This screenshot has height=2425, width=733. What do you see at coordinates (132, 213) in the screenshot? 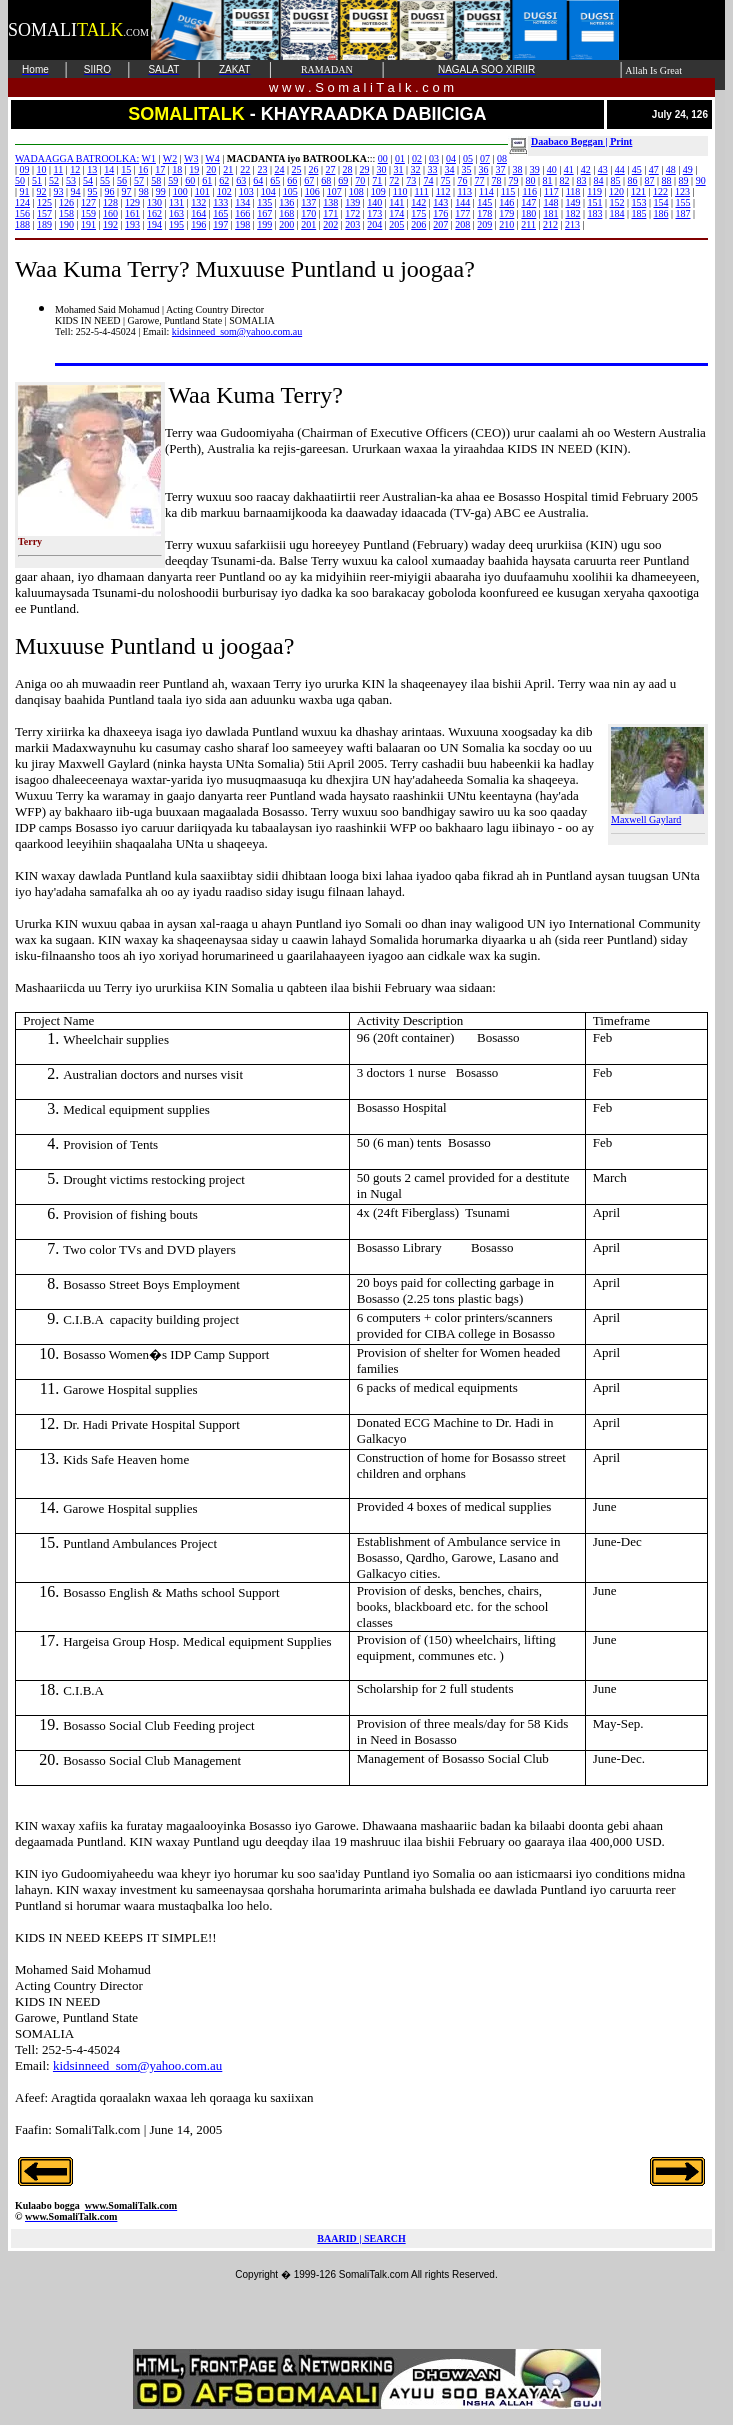
I see `161` at bounding box center [132, 213].